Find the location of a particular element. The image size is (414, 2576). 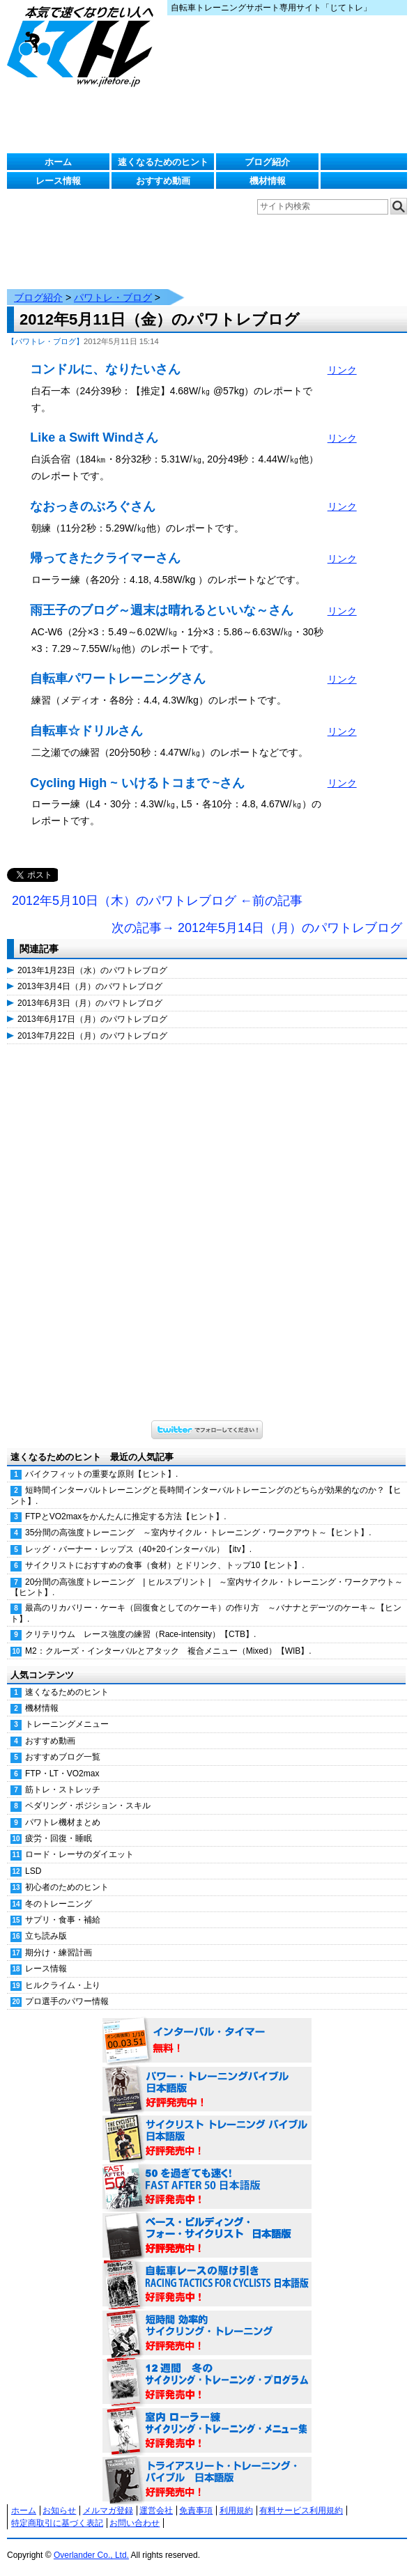

トライアスリート・トレーニング・バイブル 日本語版 好評発売中！ is located at coordinates (207, 2479).